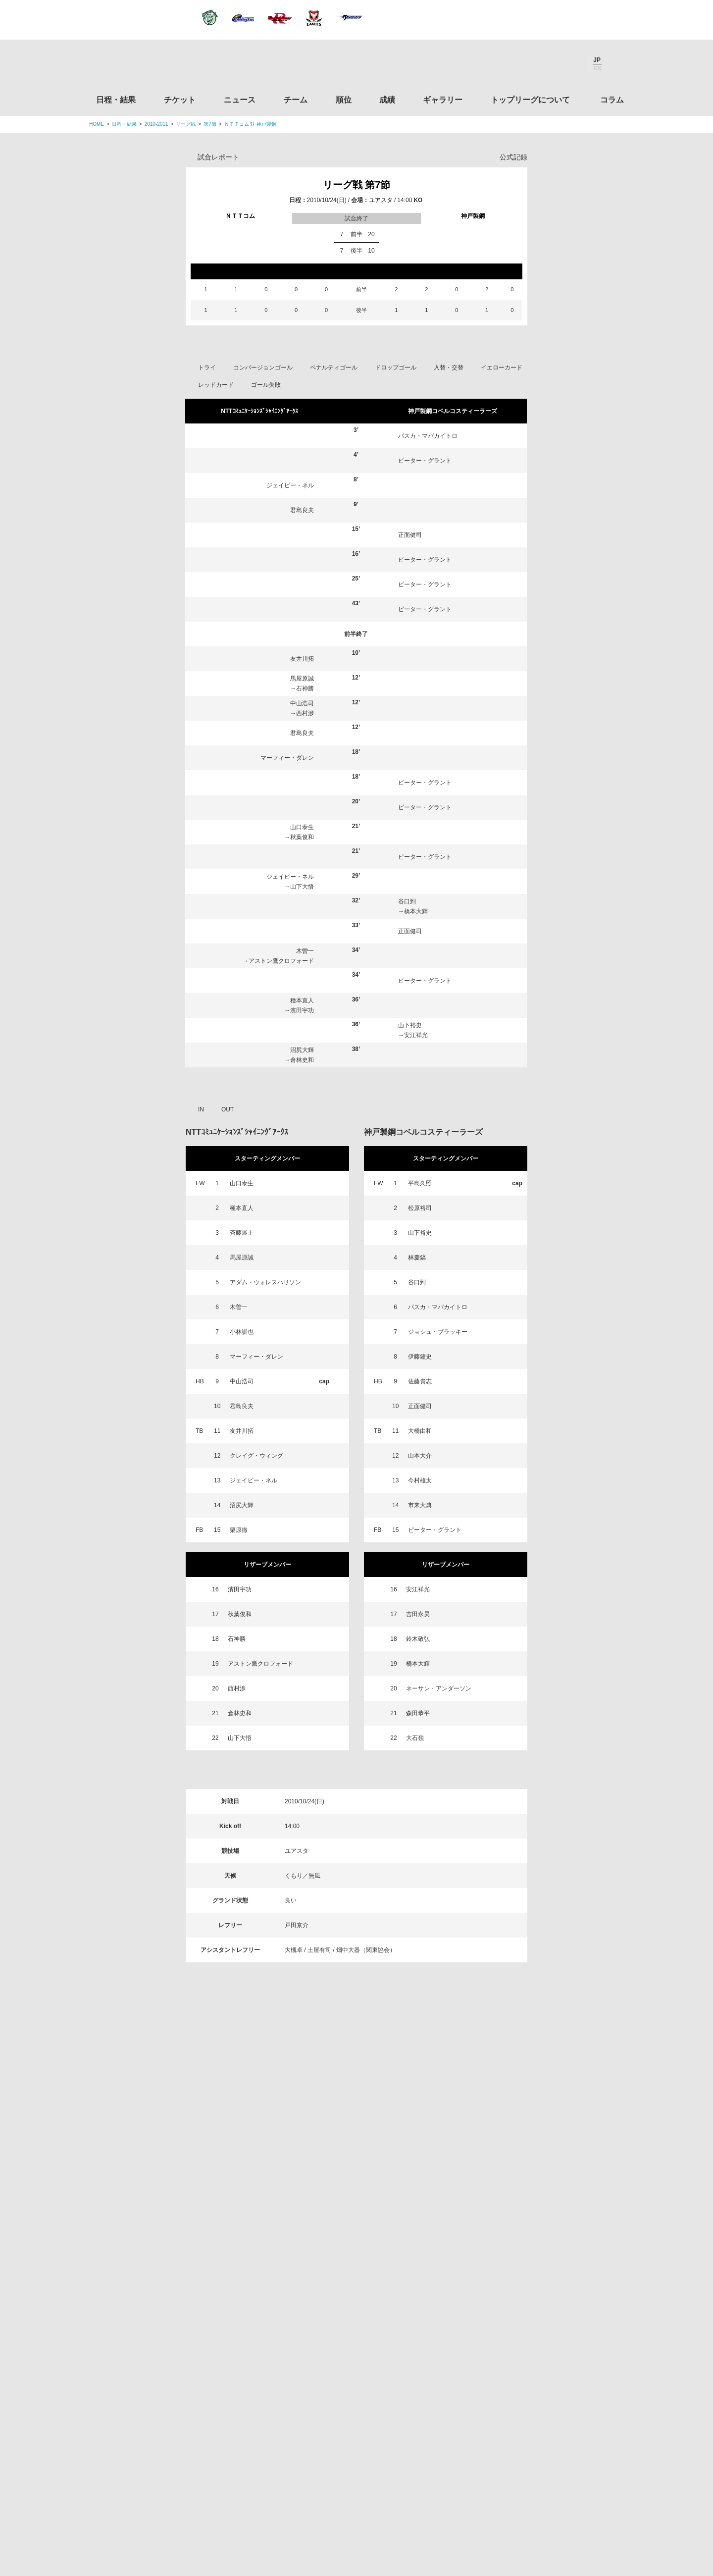  I want to click on 大石嶺, so click(415, 1738).